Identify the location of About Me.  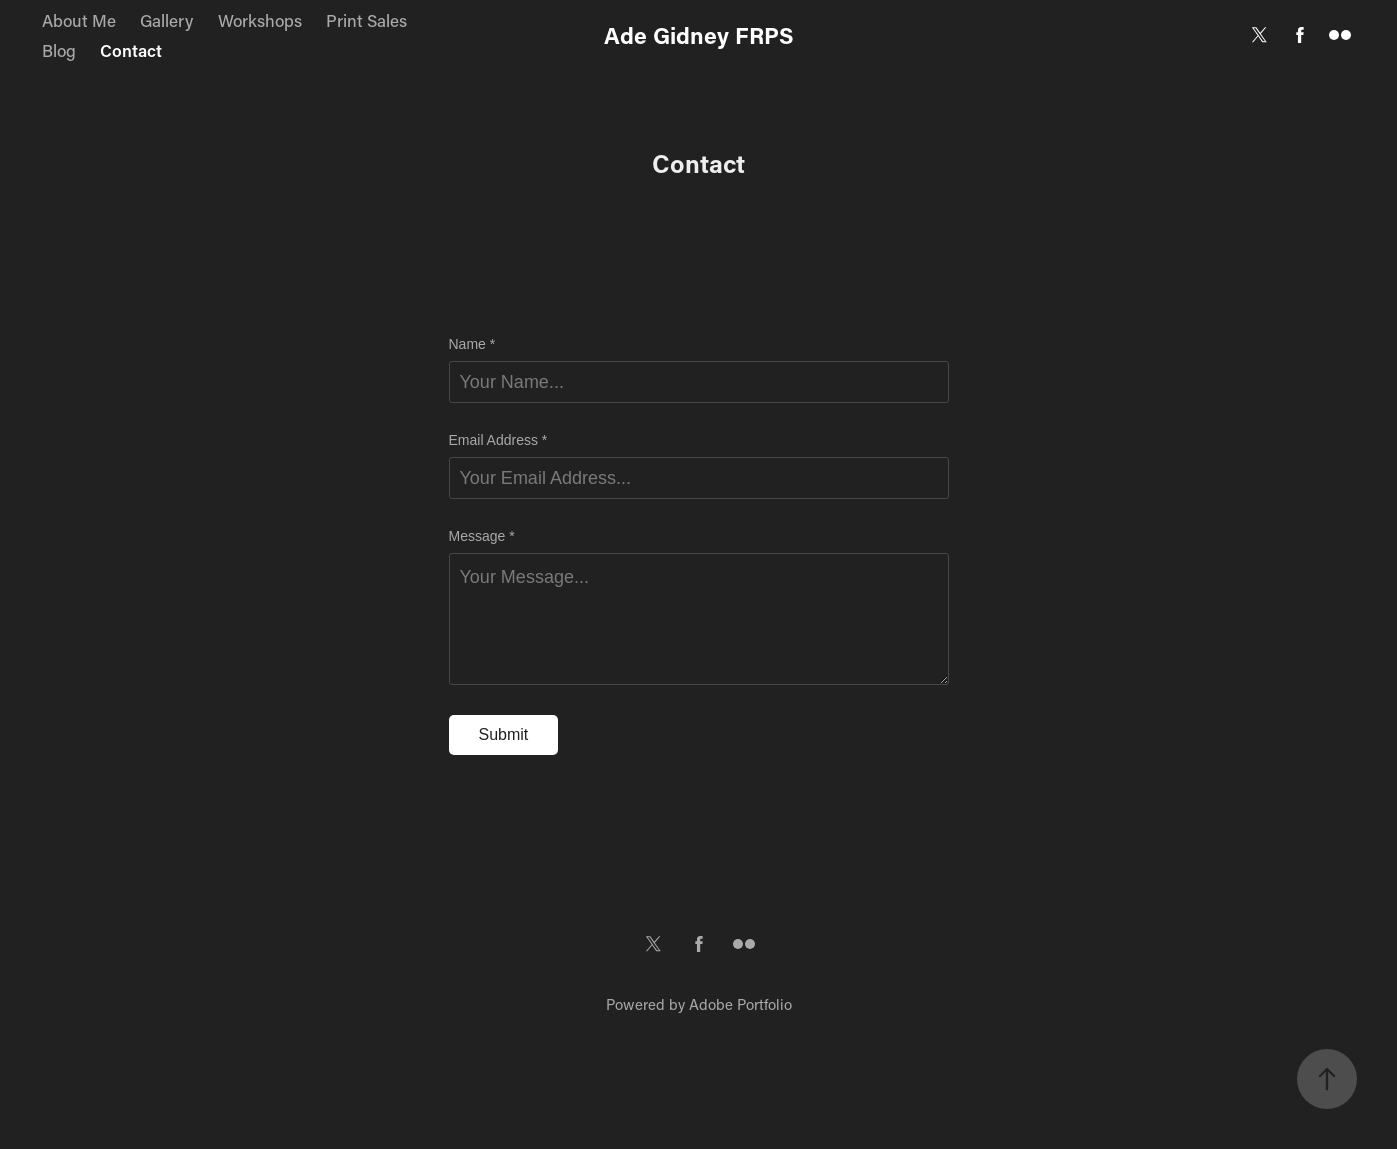
(79, 20).